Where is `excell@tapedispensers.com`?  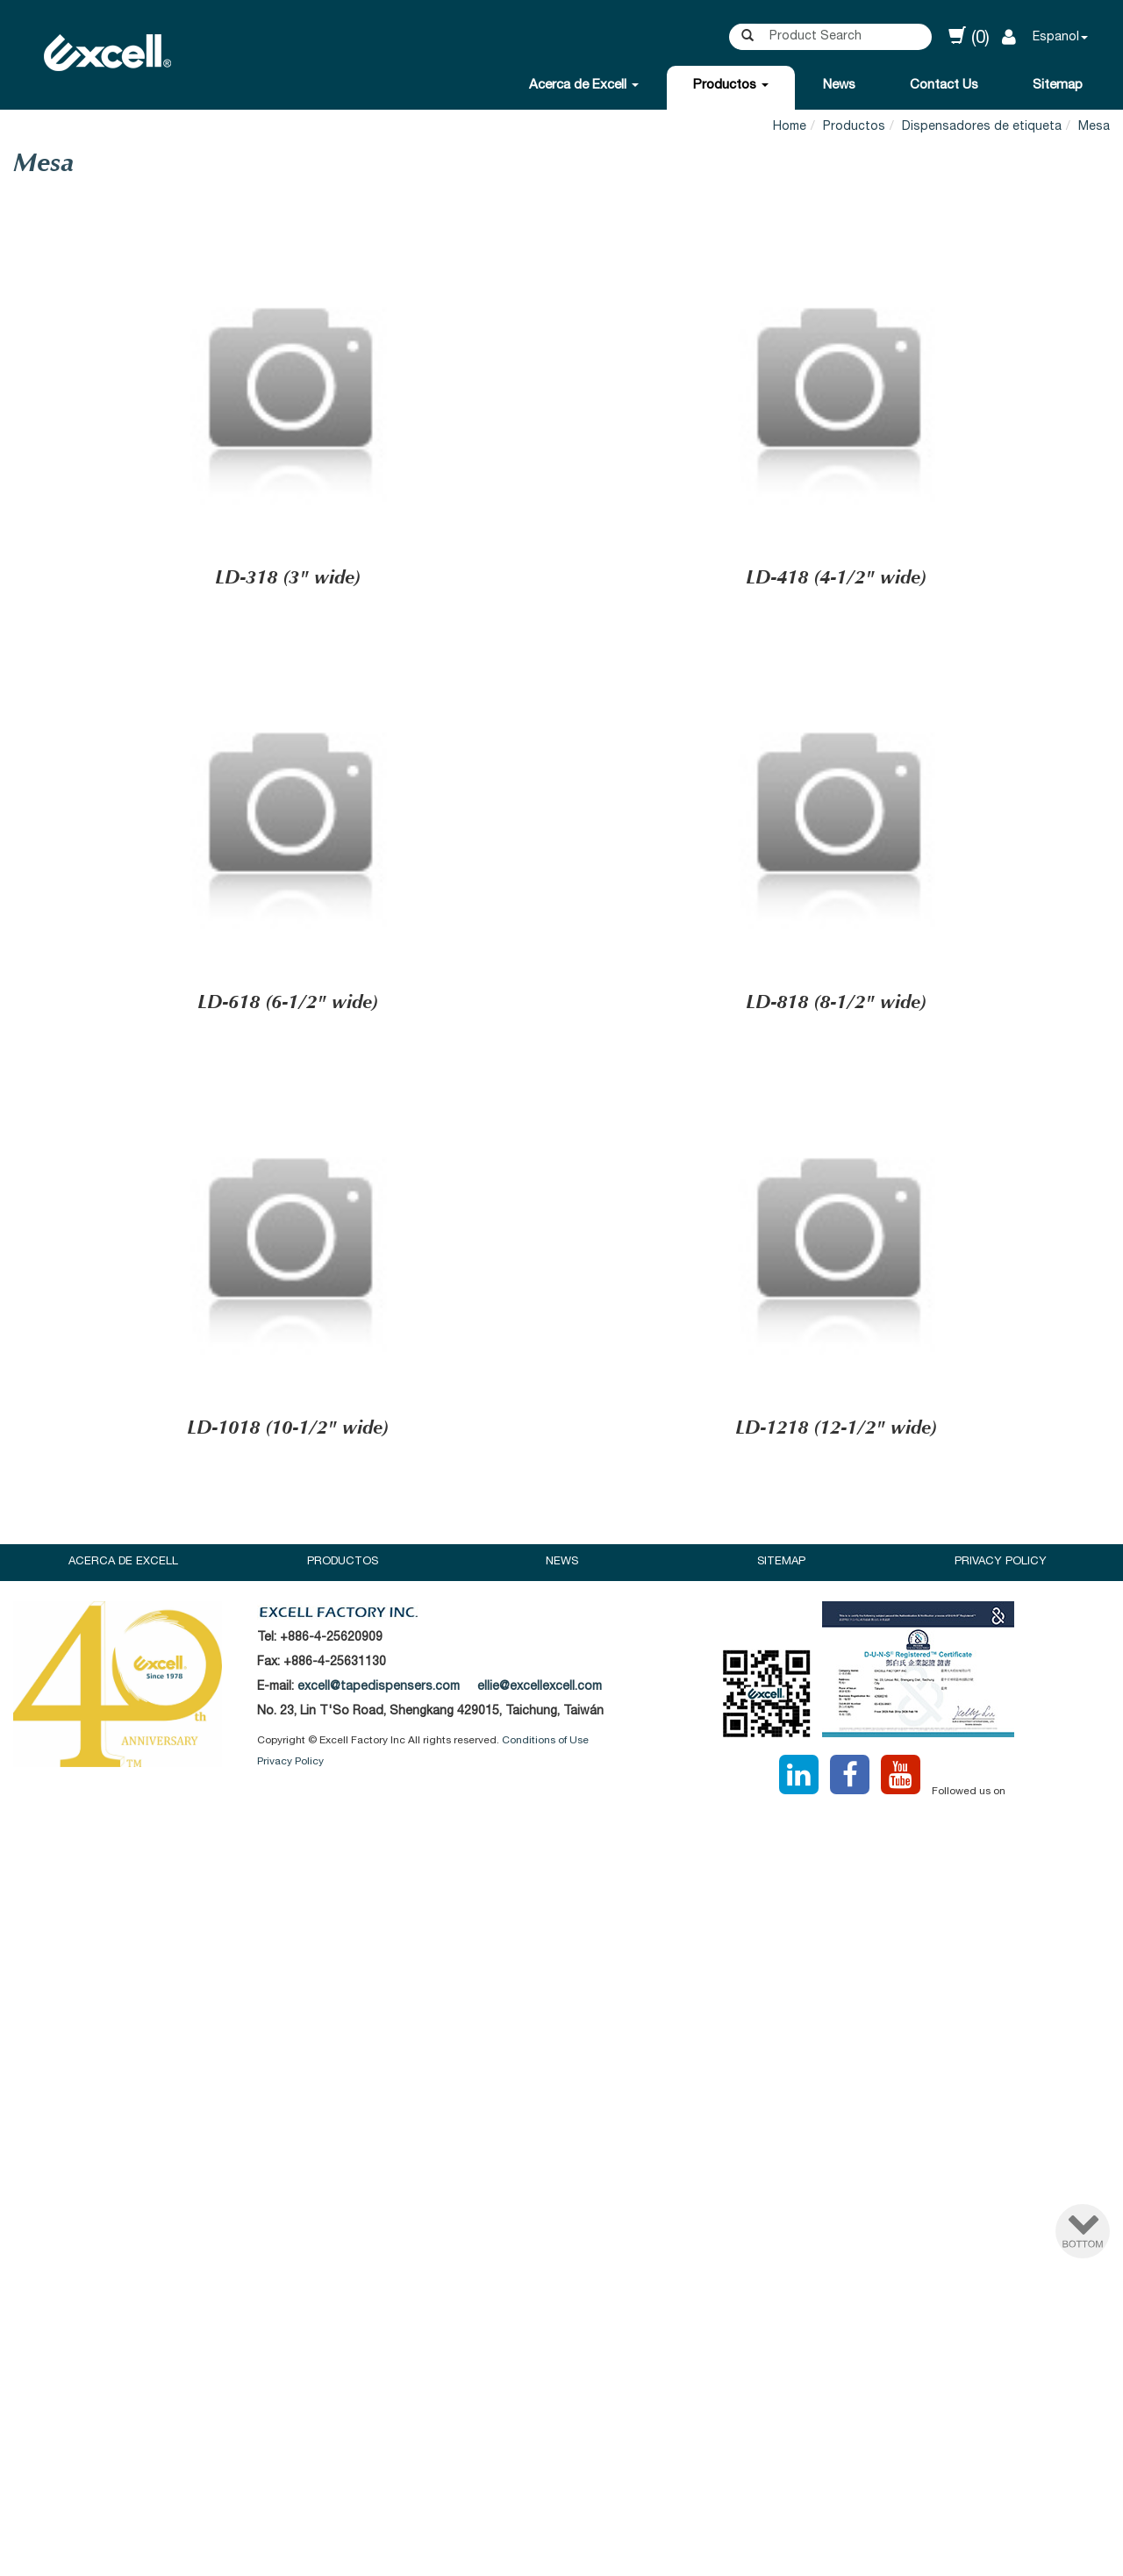
excell@tapedispensers.com is located at coordinates (378, 1687).